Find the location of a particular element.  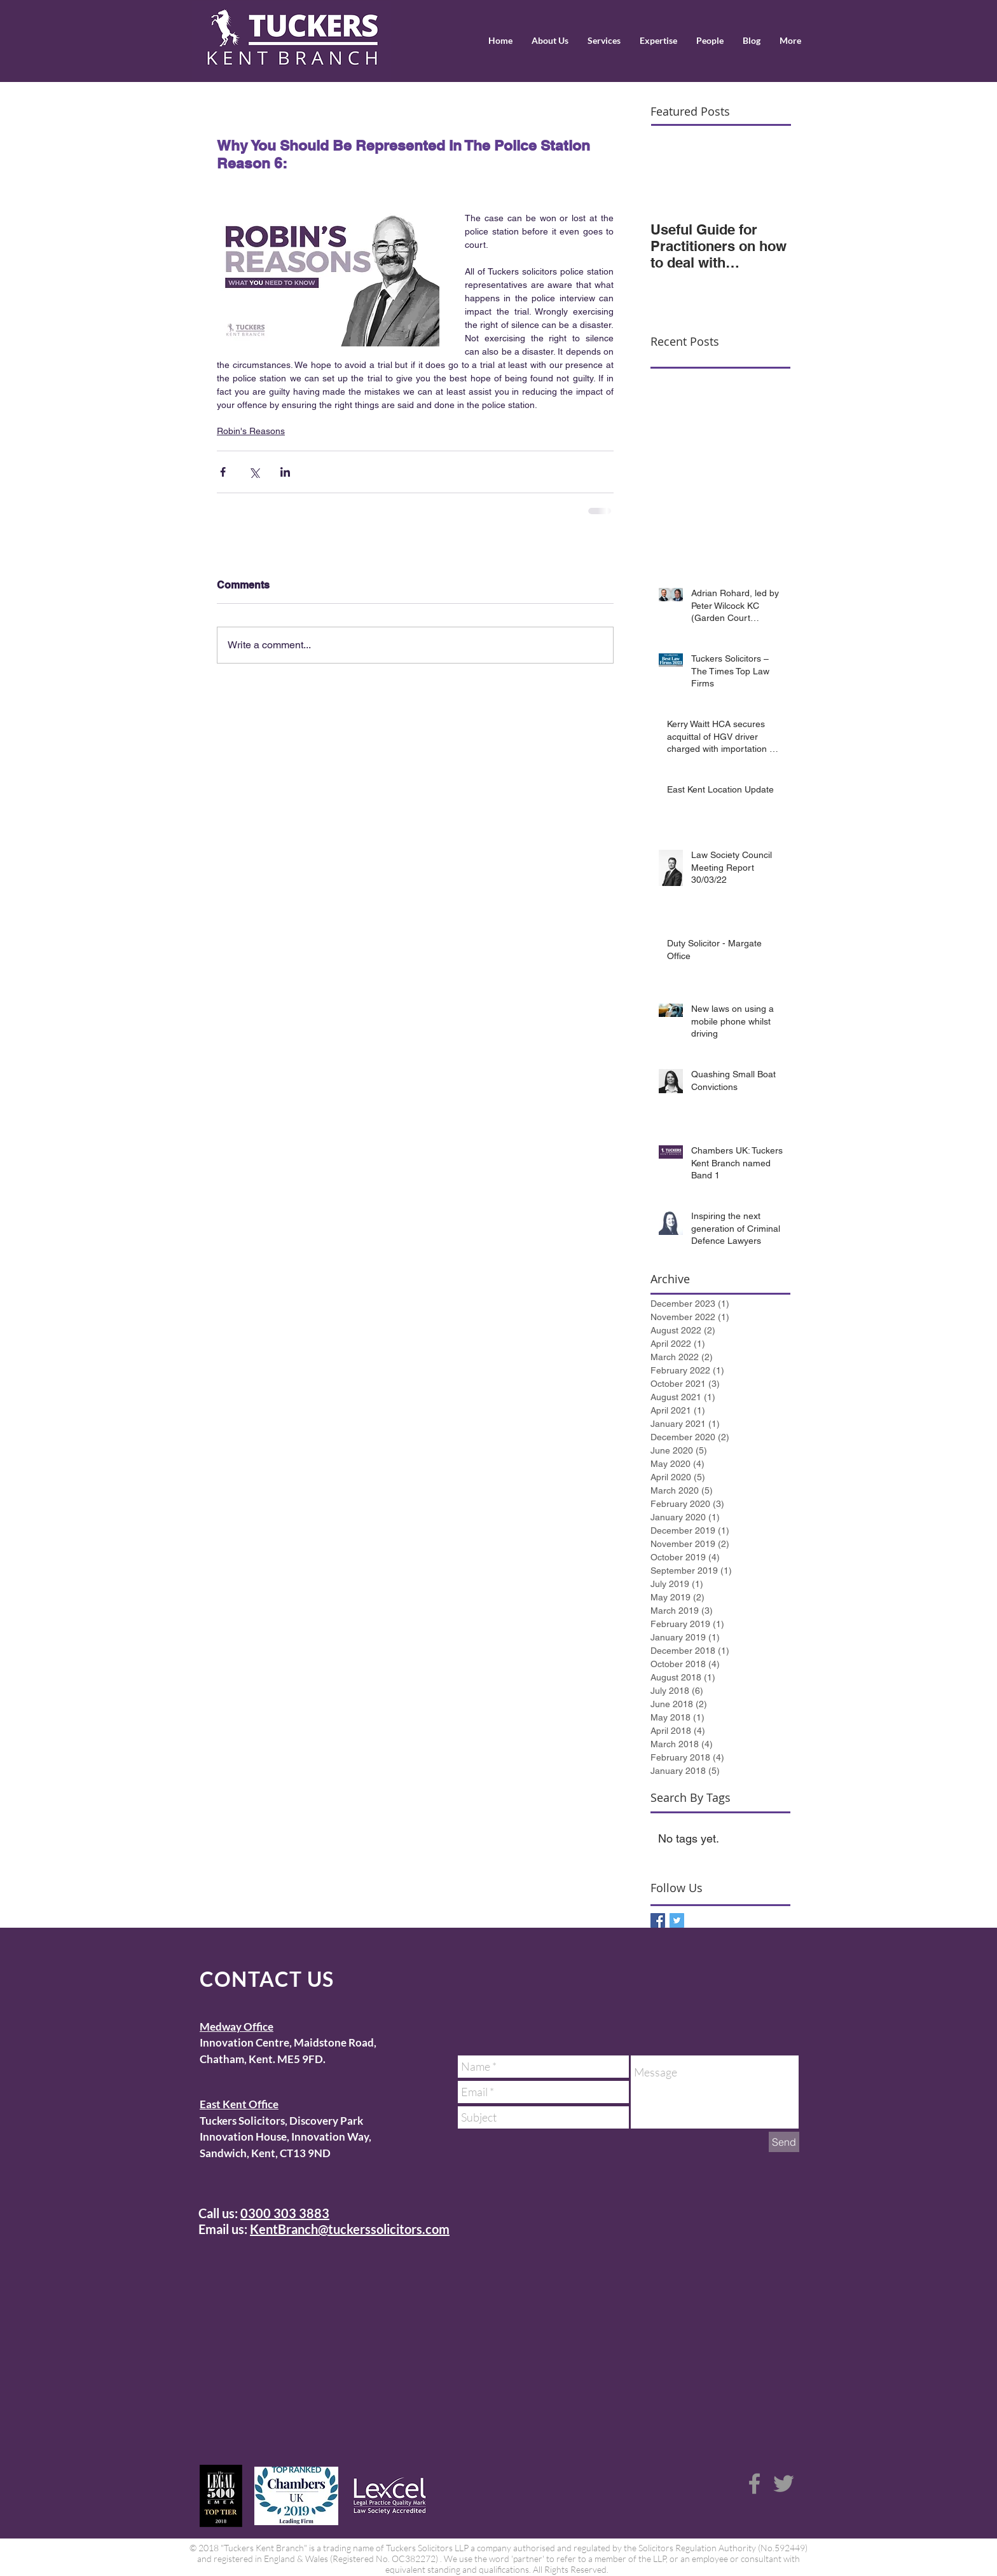

0300 303 3883 is located at coordinates (284, 2213).